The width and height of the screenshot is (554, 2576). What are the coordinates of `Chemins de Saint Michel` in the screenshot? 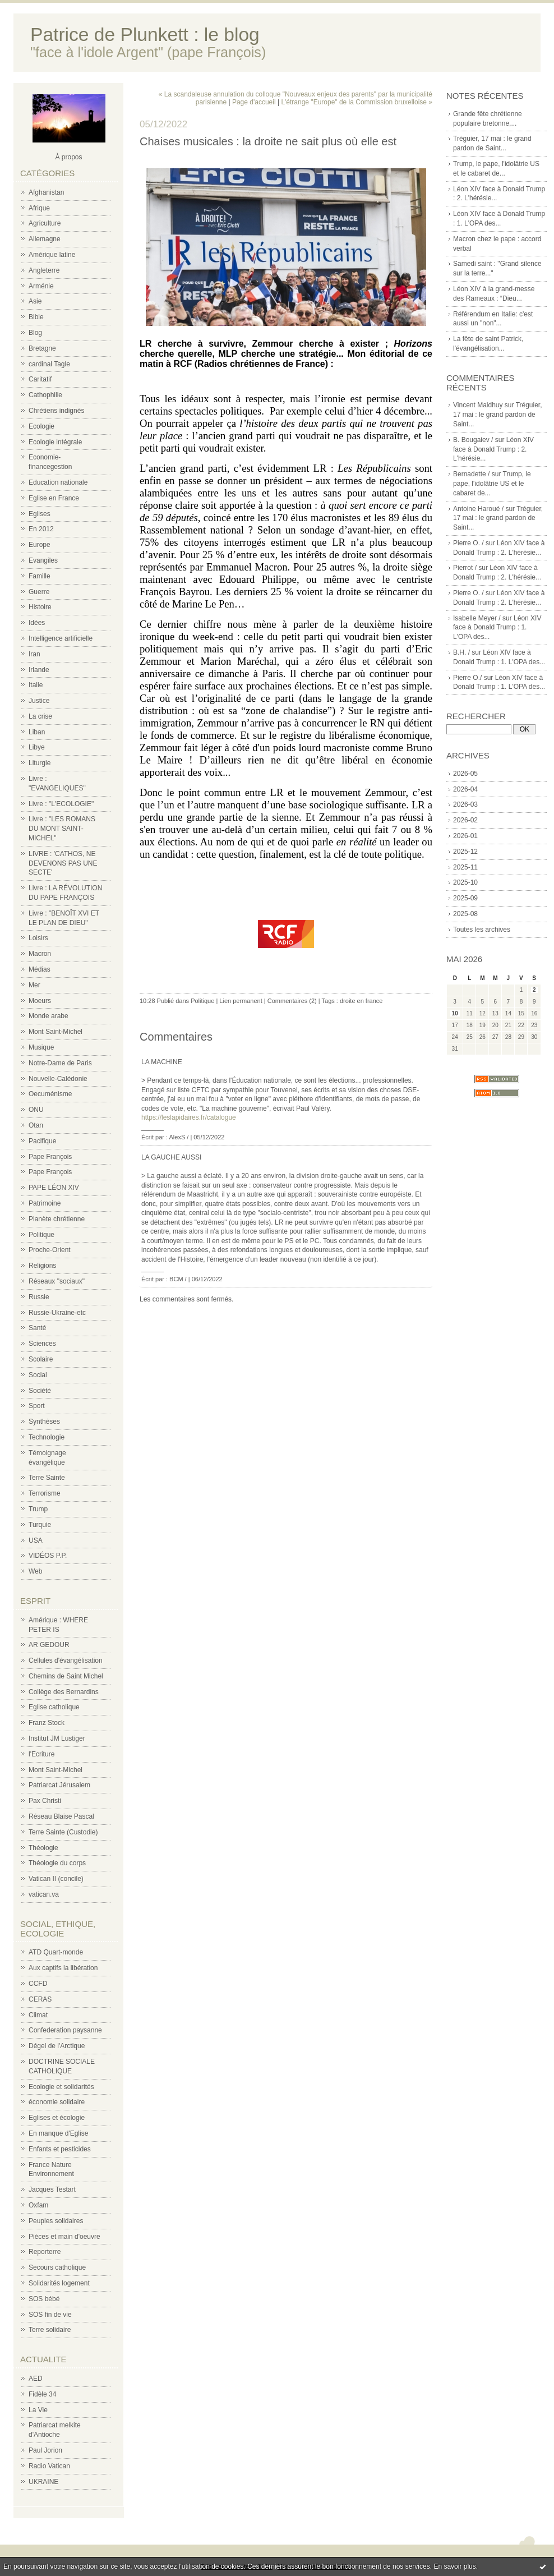 It's located at (66, 1676).